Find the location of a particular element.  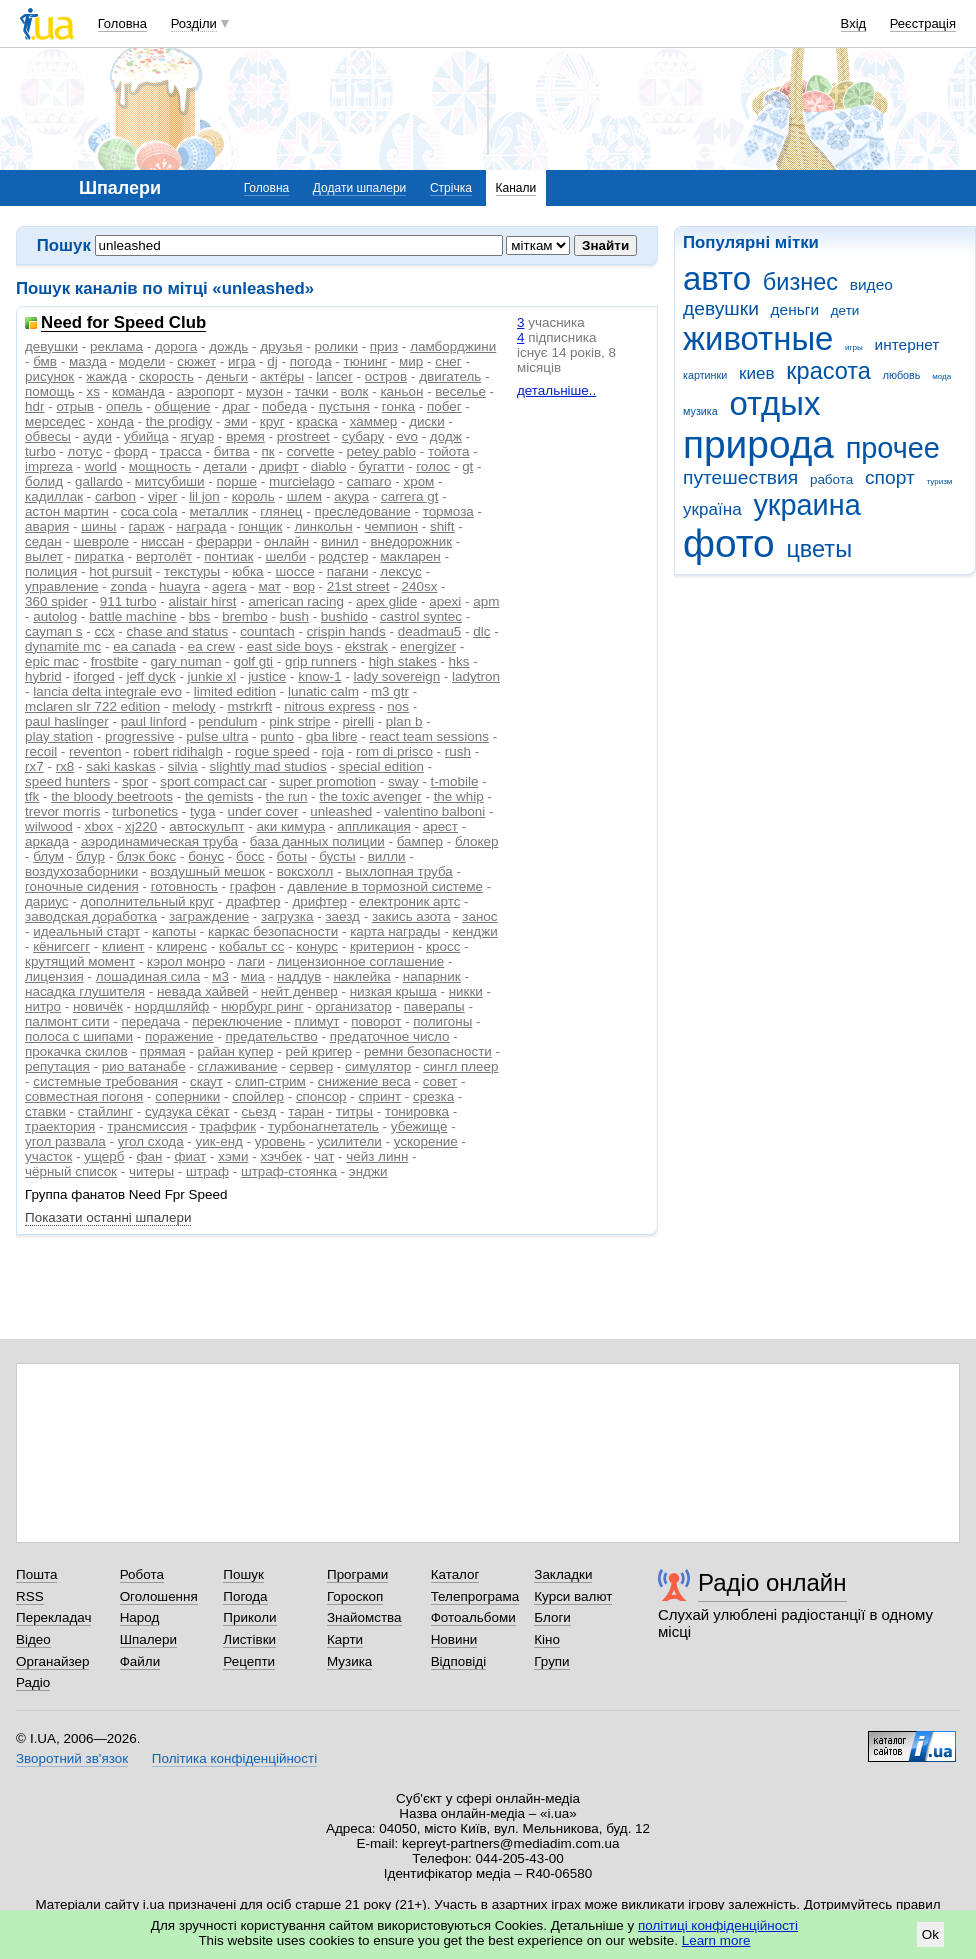

хэми is located at coordinates (233, 1156).